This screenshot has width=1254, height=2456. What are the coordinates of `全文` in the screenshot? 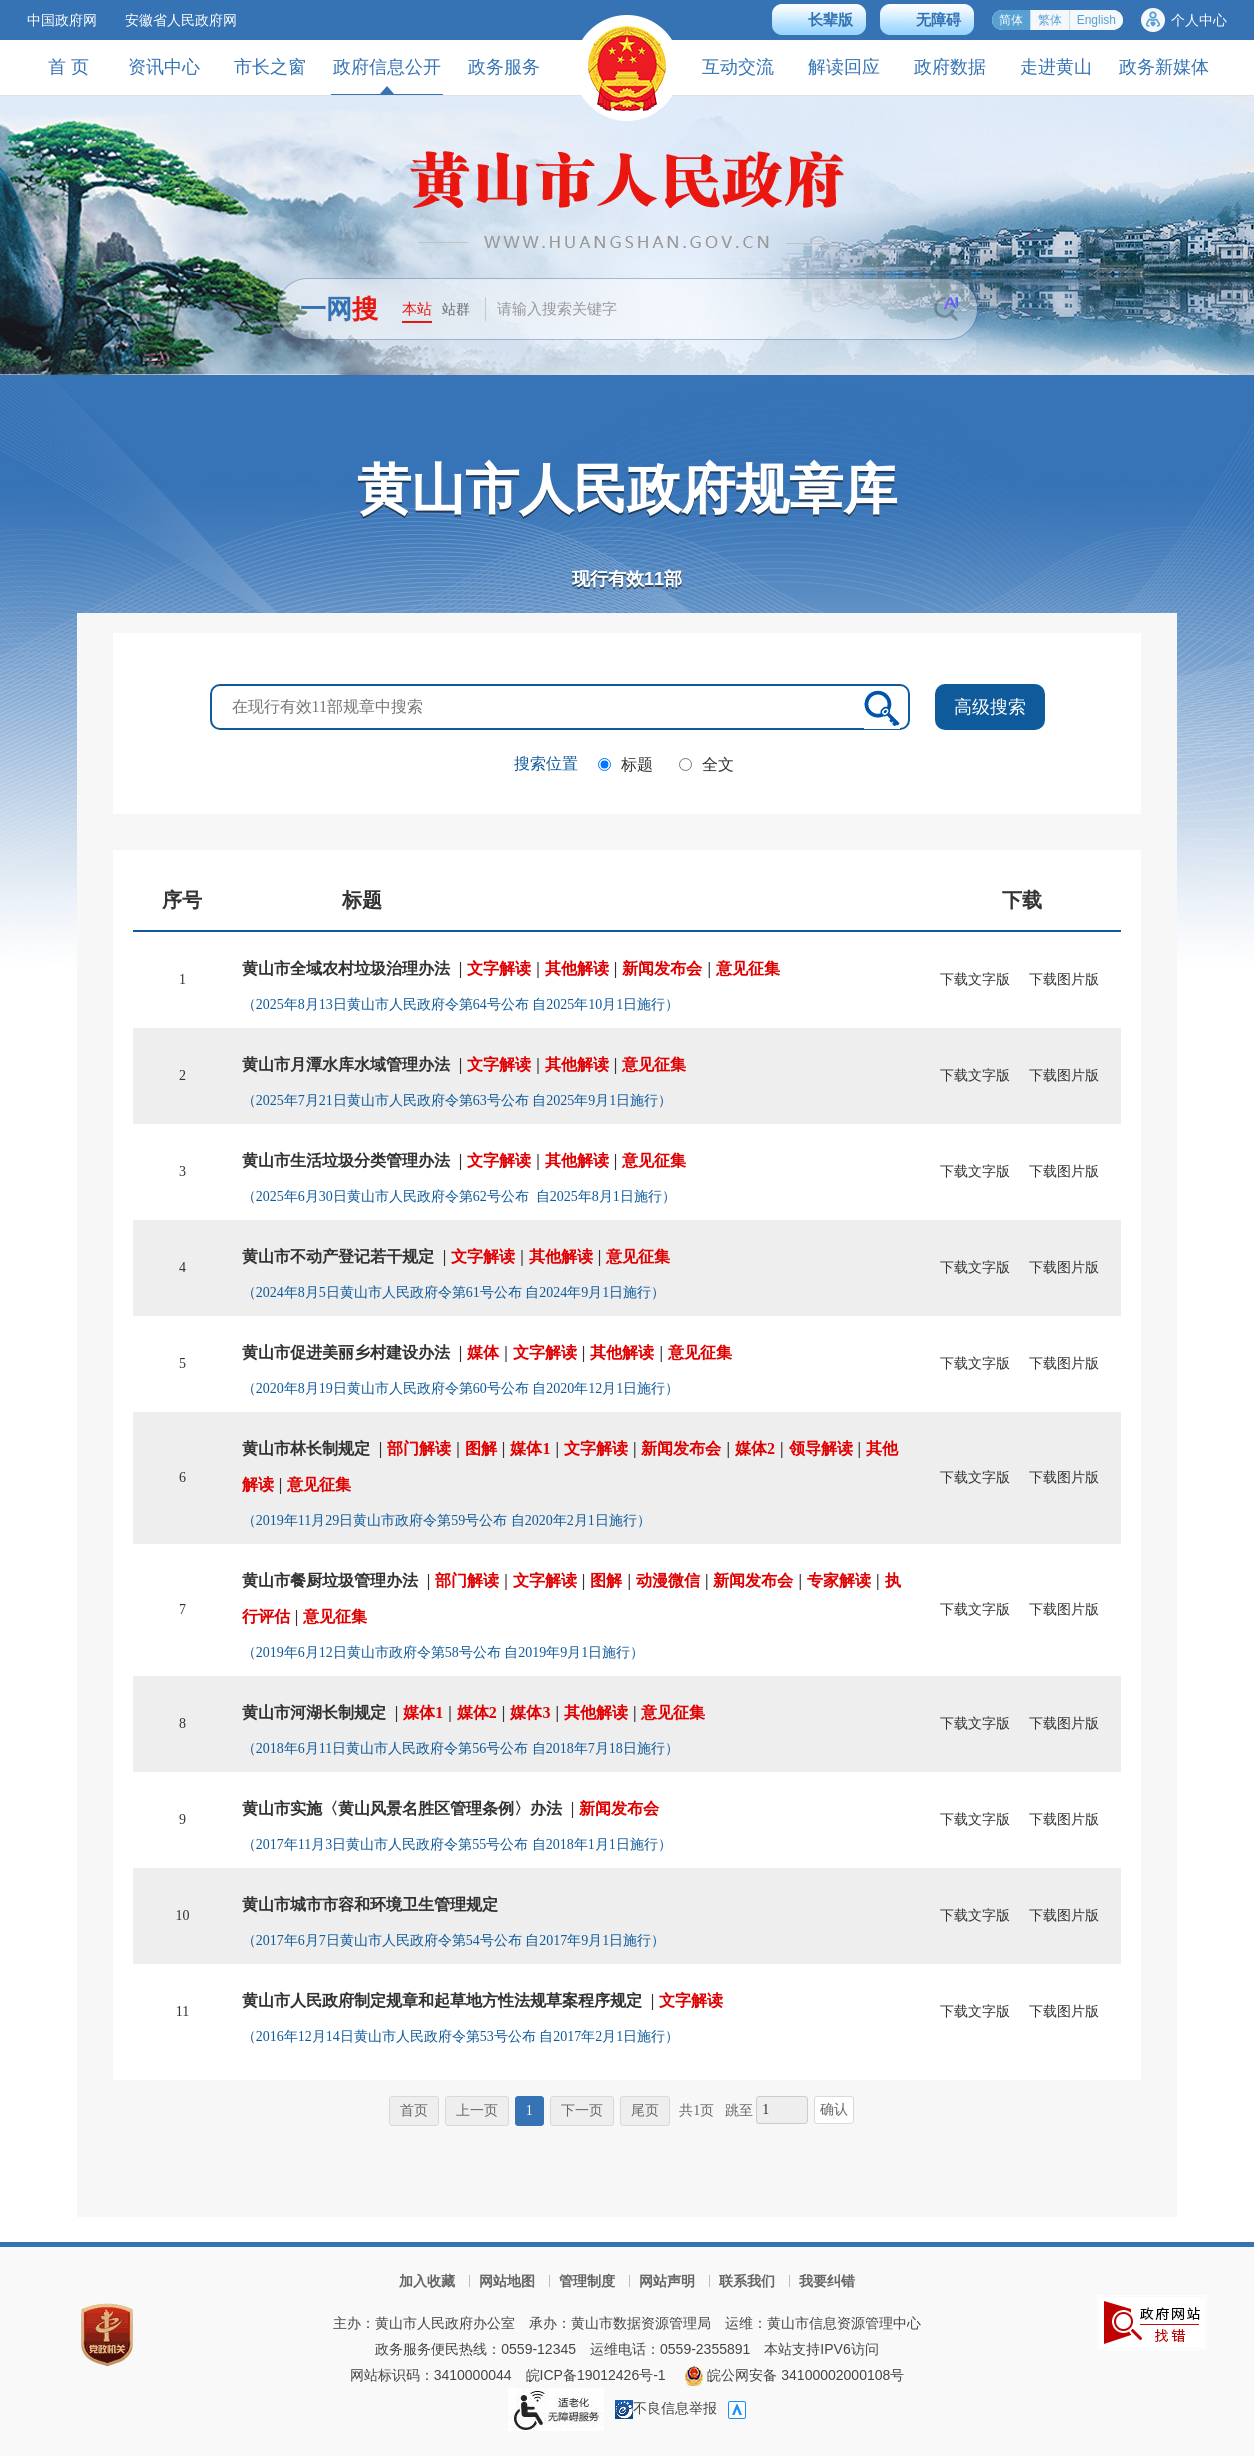 It's located at (718, 764).